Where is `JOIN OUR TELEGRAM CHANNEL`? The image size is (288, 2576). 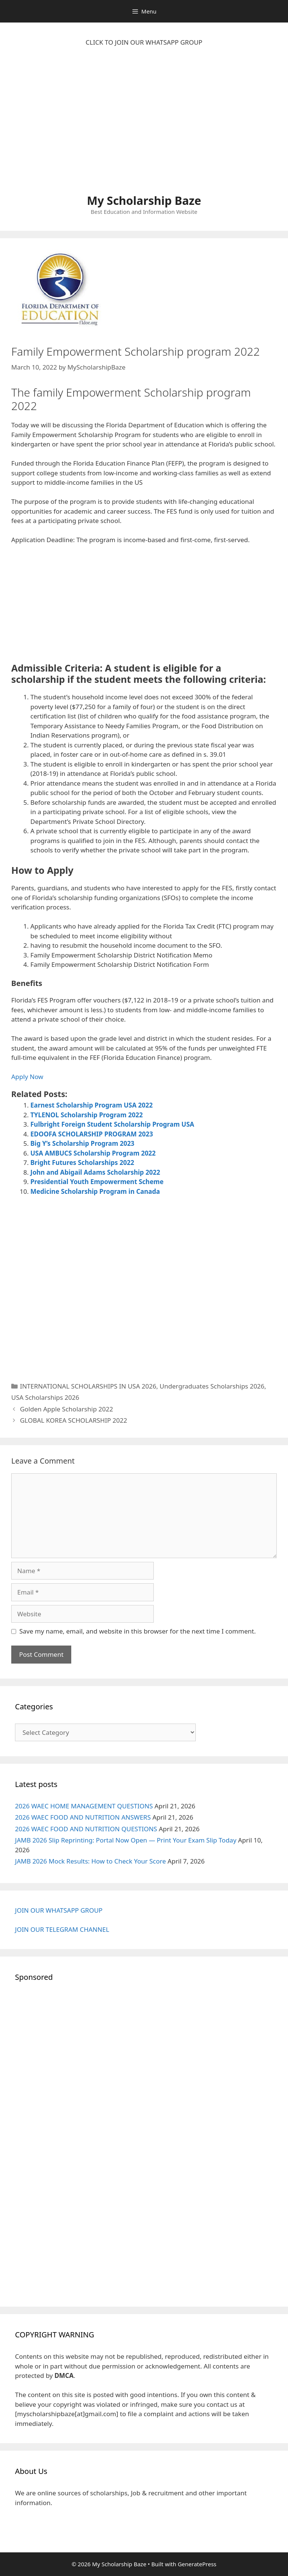 JOIN OUR TELEGRAM CHANNEL is located at coordinates (62, 1929).